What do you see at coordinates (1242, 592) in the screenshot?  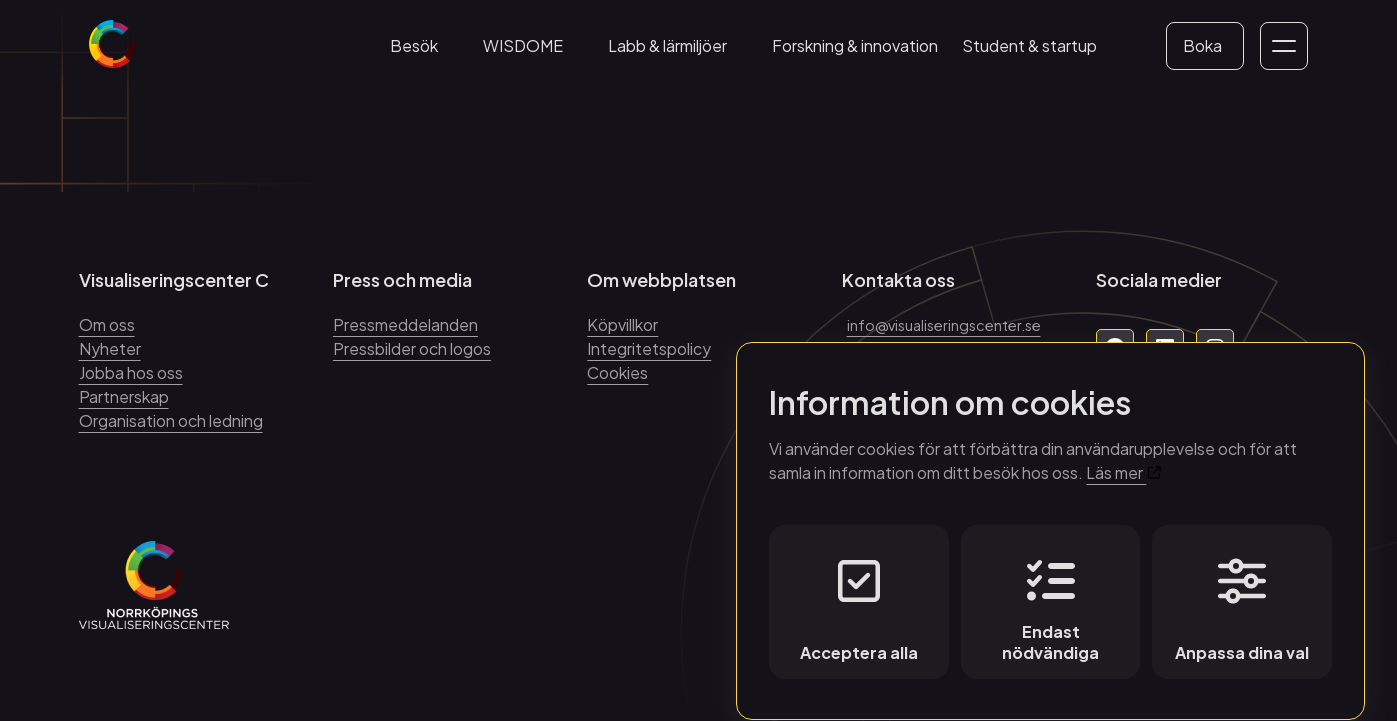 I see `Anpassa dina val` at bounding box center [1242, 592].